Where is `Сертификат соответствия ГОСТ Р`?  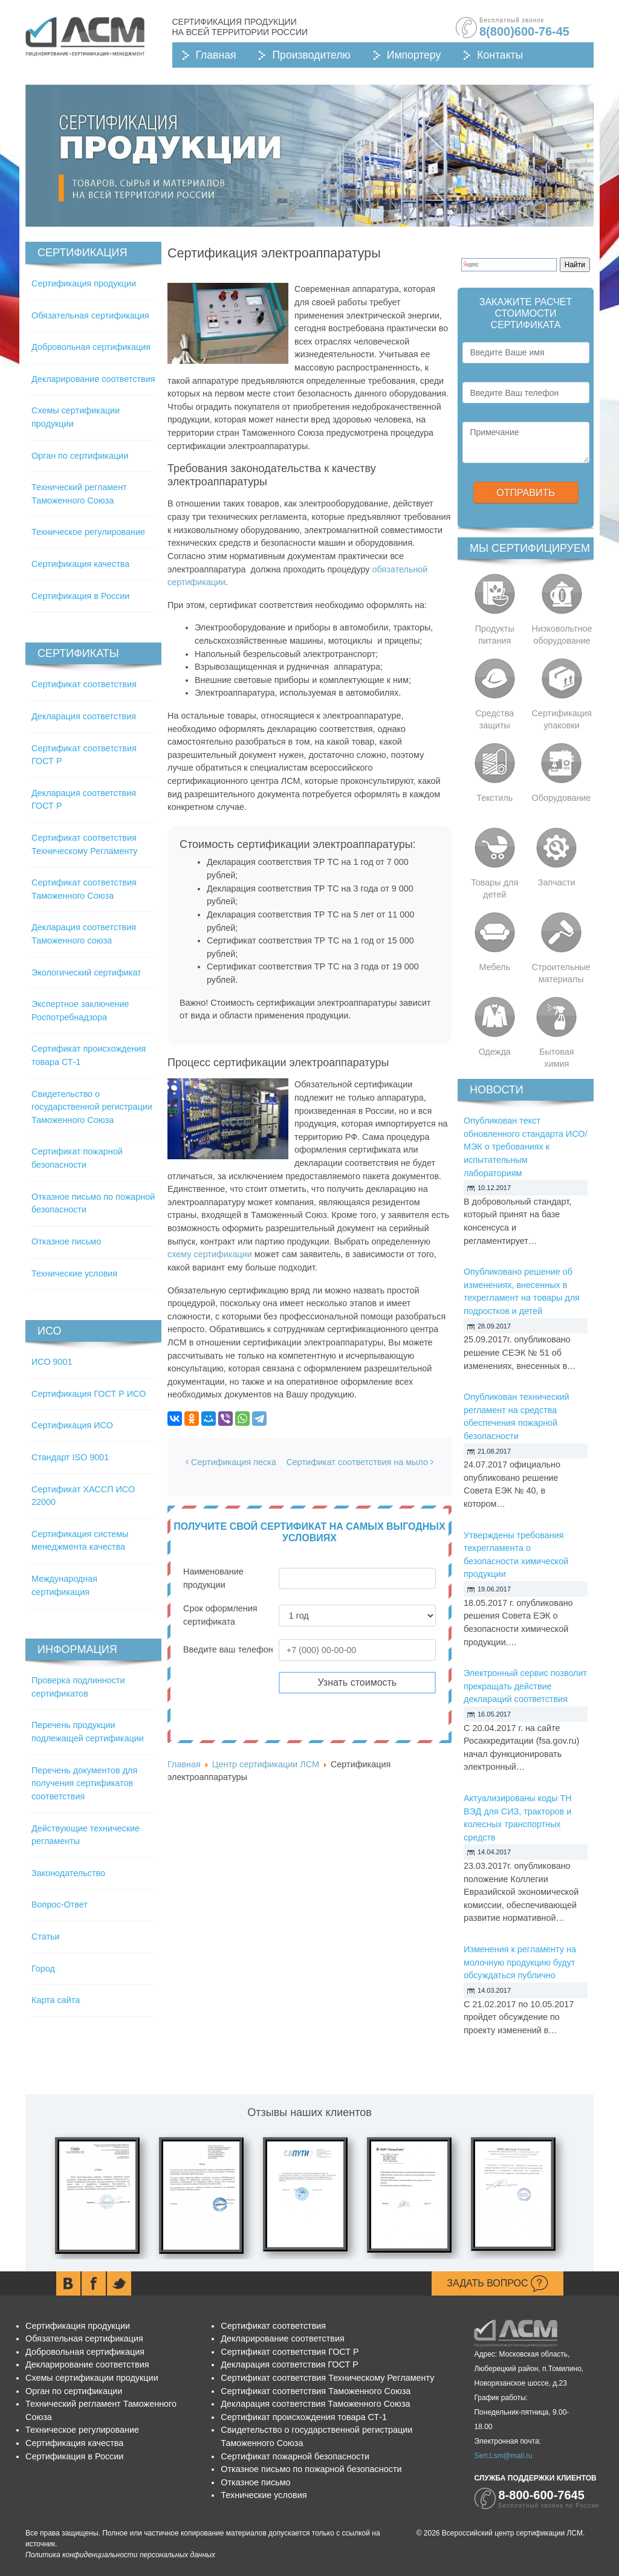
Сертификат соответствия ГОСТ Р is located at coordinates (289, 2352).